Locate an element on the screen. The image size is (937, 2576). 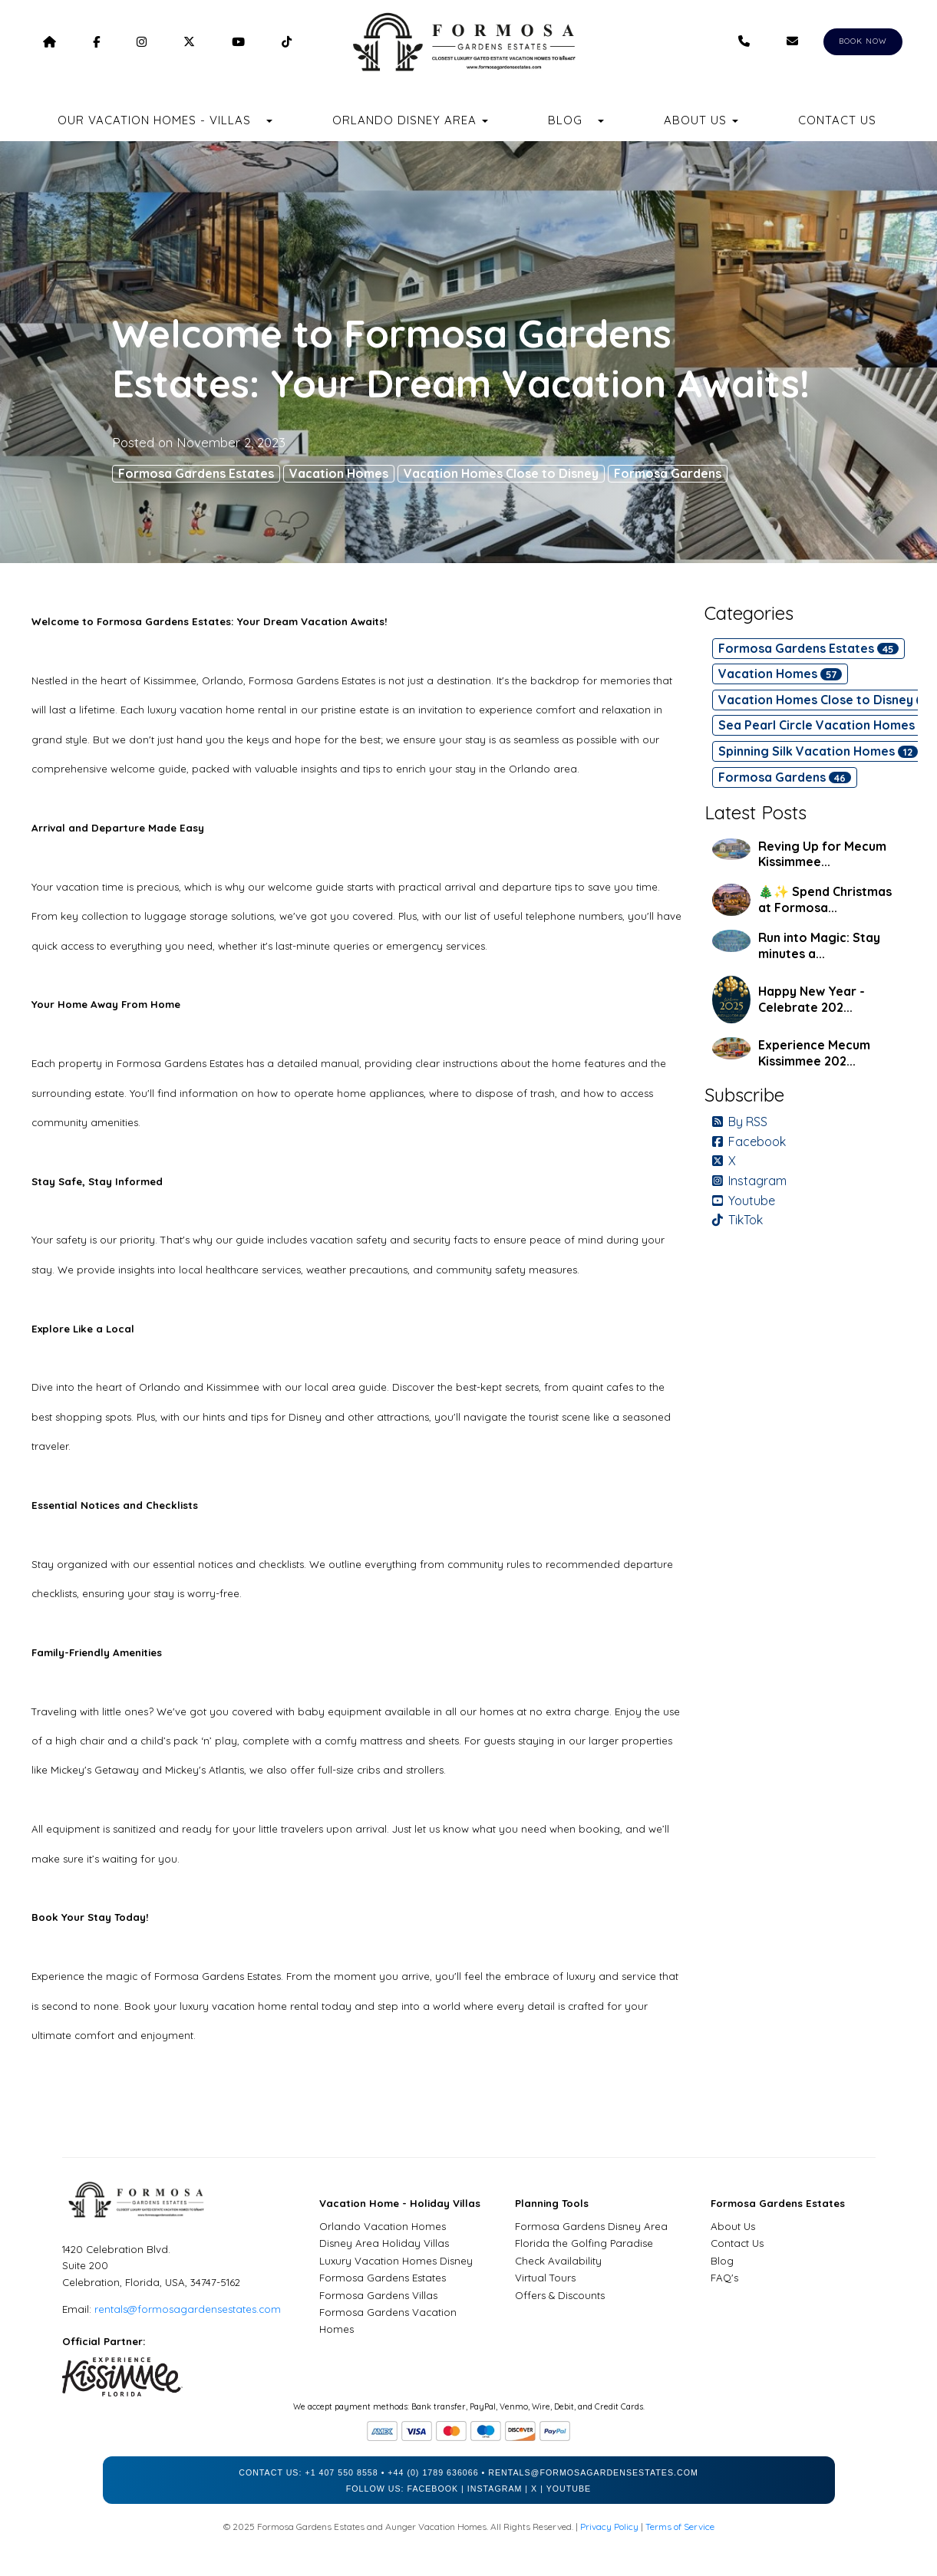
Orlando Disney Area [button] is located at coordinates (410, 120).